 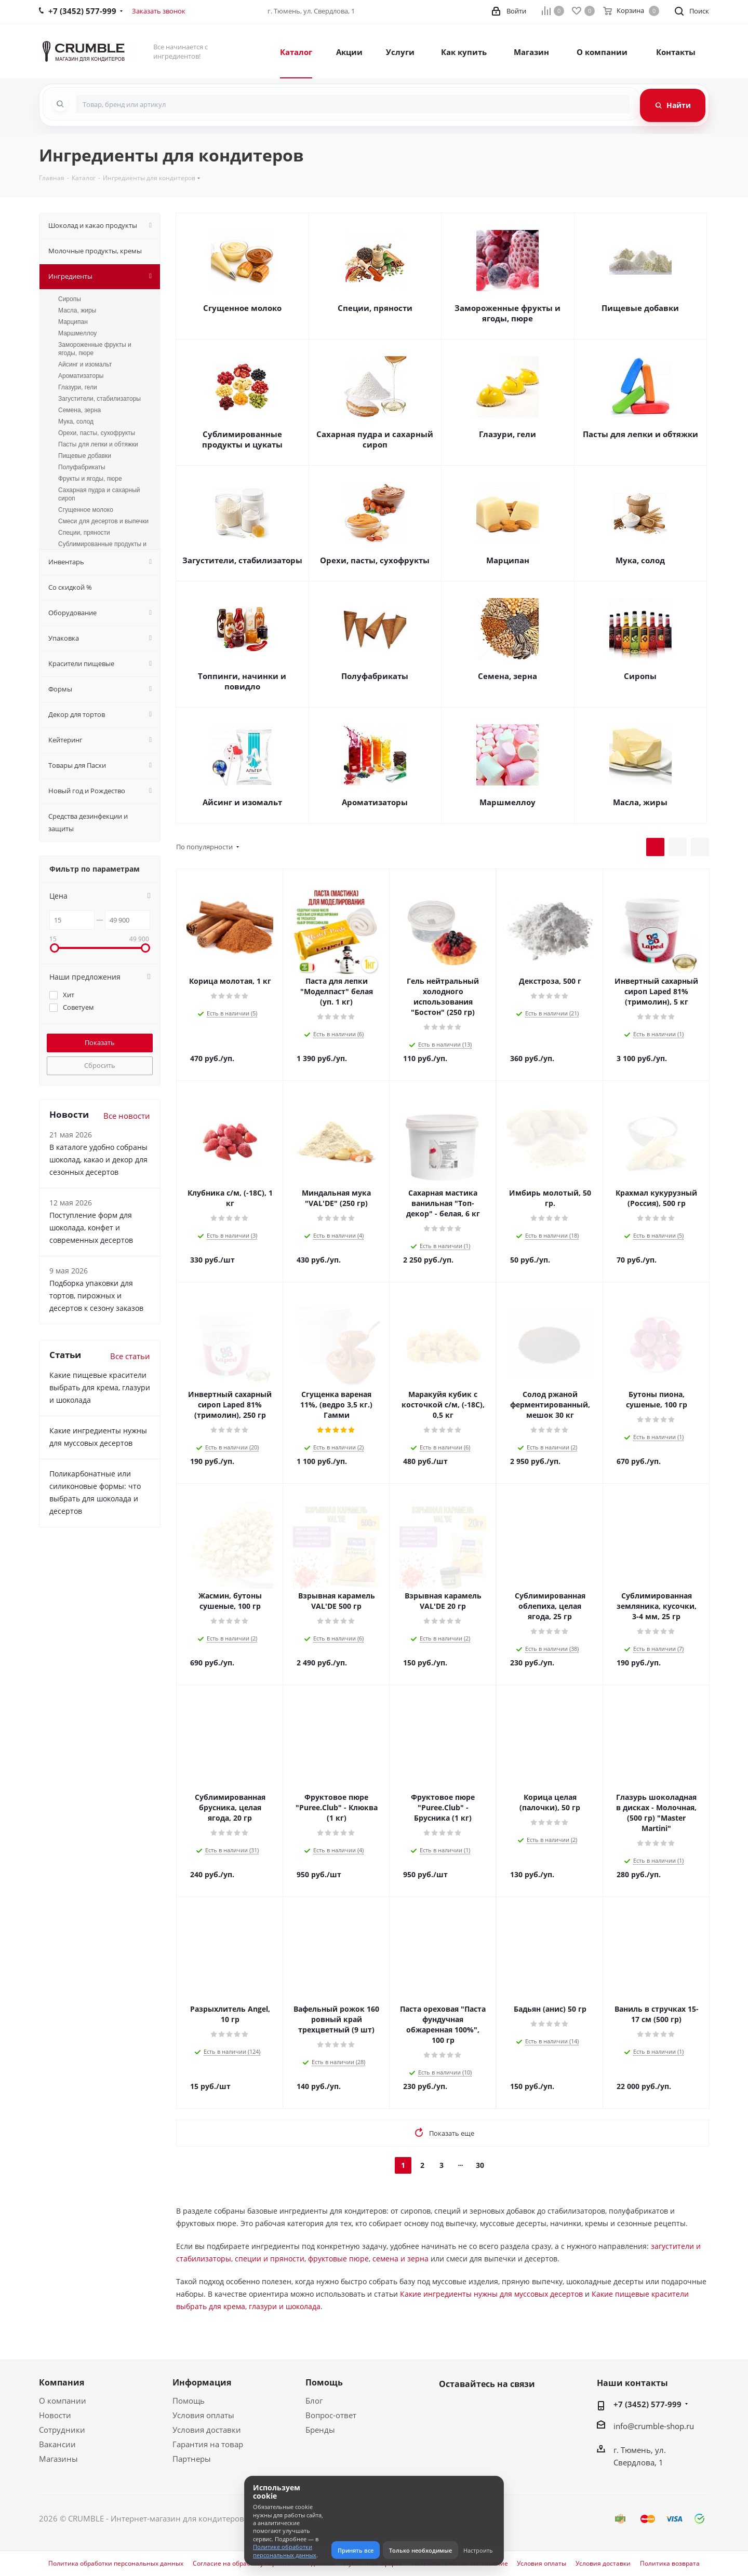 What do you see at coordinates (269, 2258) in the screenshot?
I see `специи и пряности` at bounding box center [269, 2258].